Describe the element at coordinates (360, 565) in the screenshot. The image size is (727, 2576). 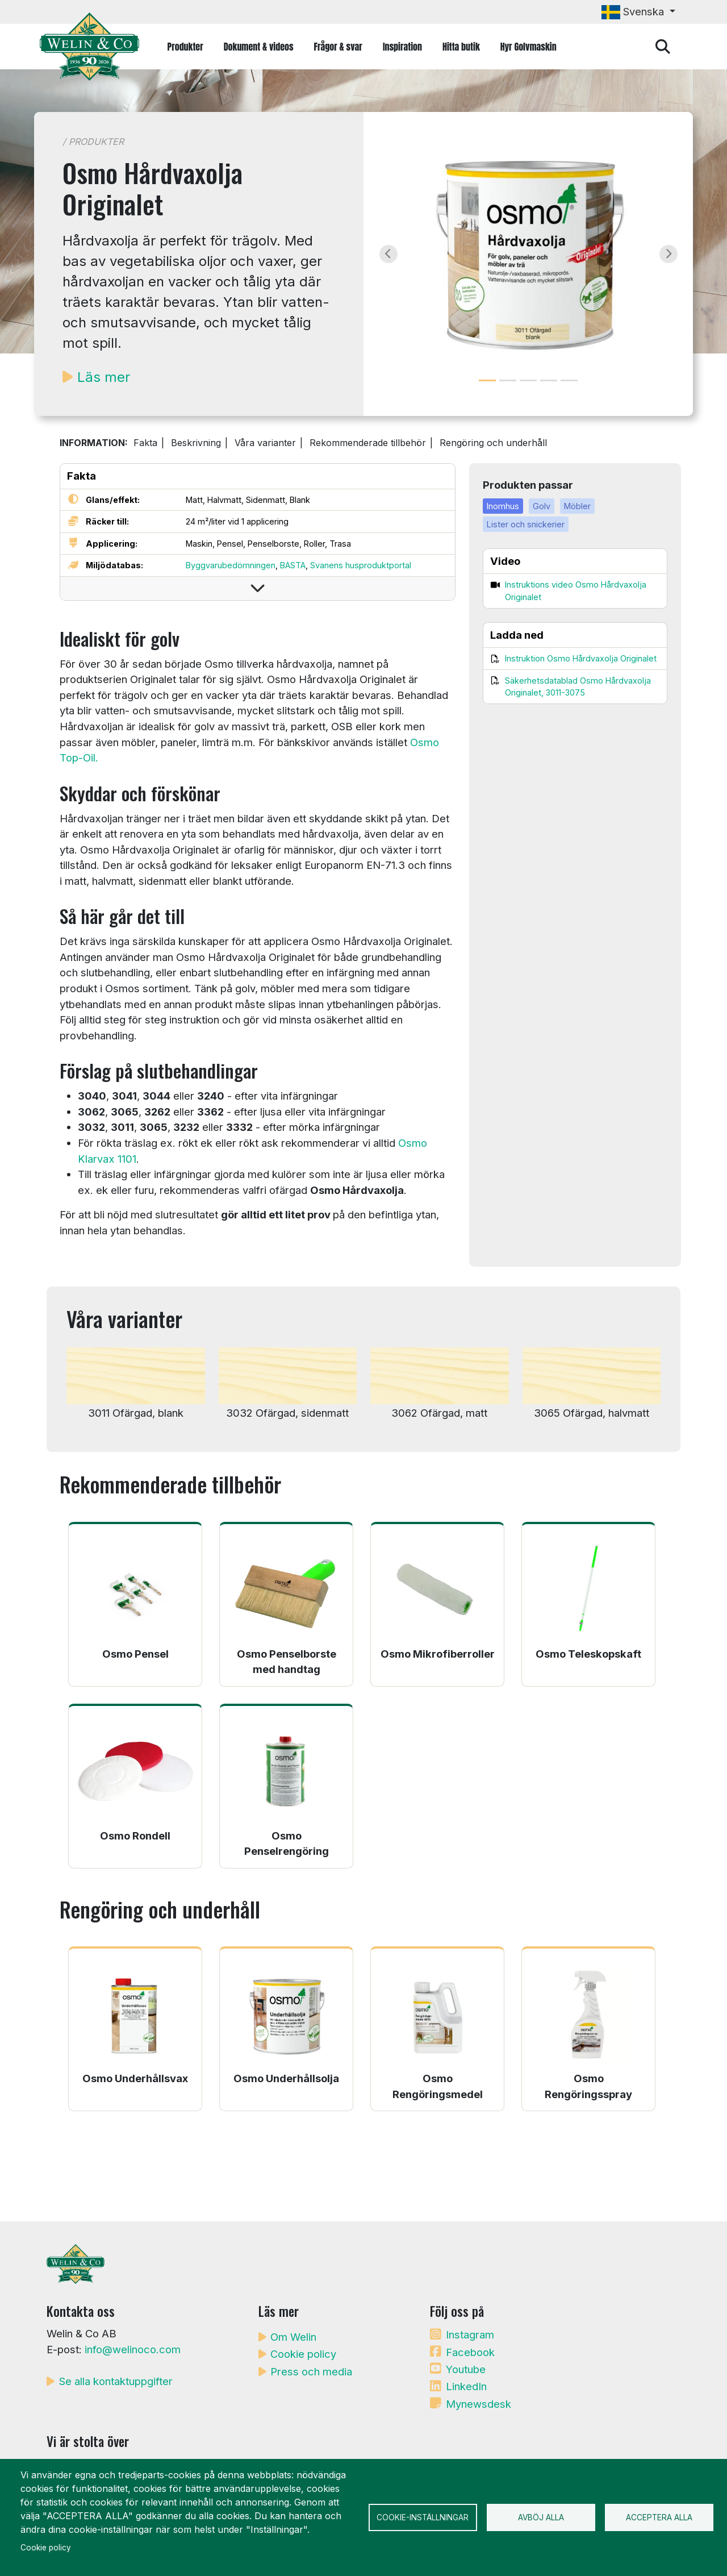
I see `Svanens husproduktportal` at that location.